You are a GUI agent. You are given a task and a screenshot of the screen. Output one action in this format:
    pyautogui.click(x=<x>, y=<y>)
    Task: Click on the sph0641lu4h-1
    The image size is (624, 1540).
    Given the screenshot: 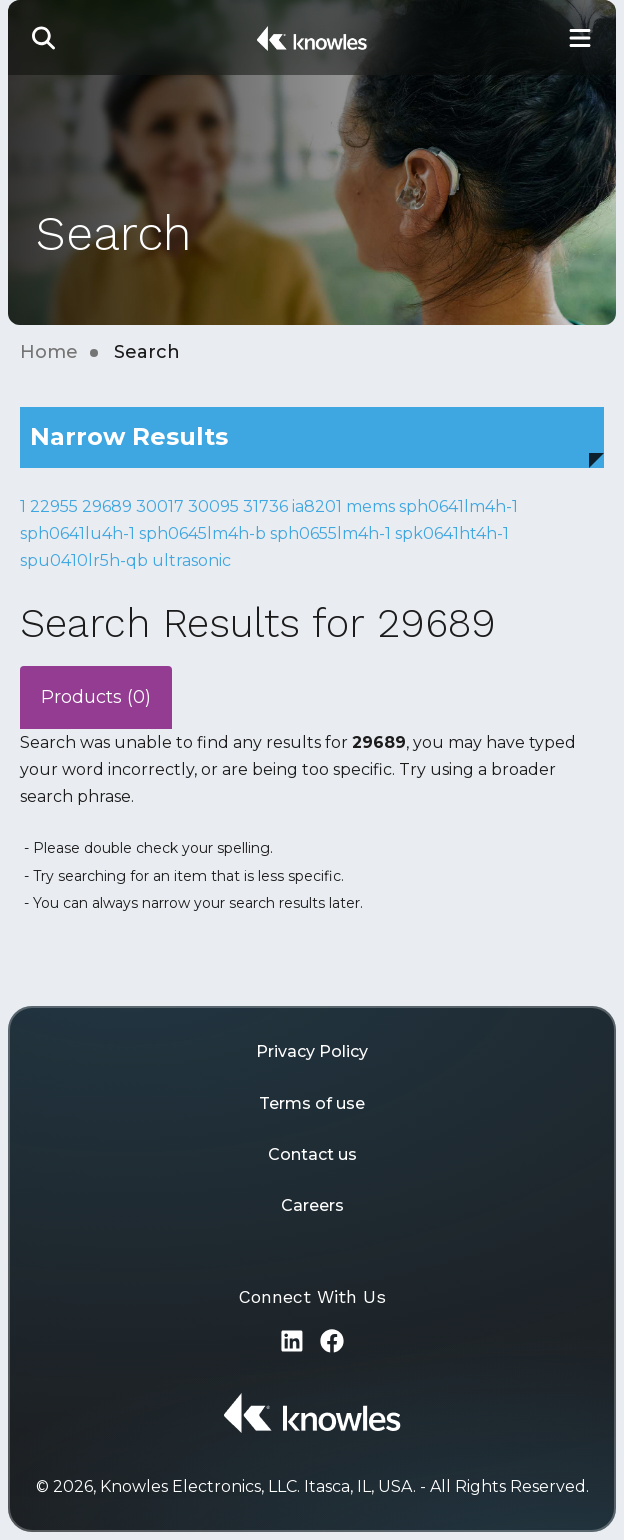 What is the action you would take?
    pyautogui.click(x=77, y=533)
    